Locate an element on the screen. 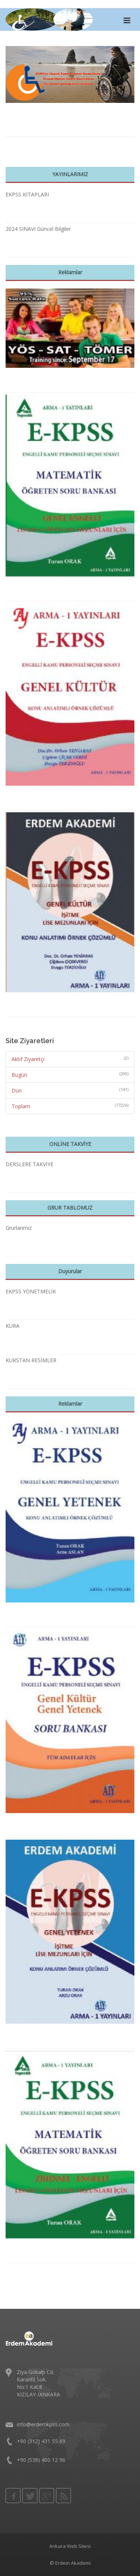  EKPSS KİTAPLARI is located at coordinates (27, 194).